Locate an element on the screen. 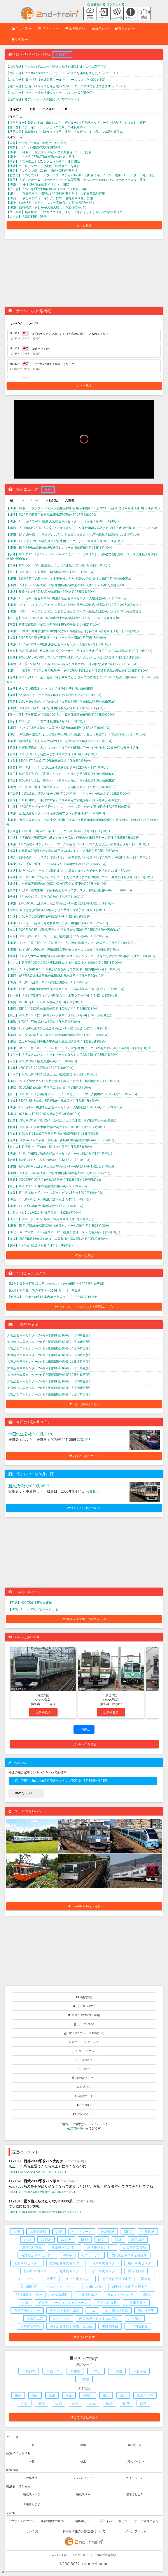 This screenshot has height=2576, width=168. 公式Discord is located at coordinates (84, 2060).